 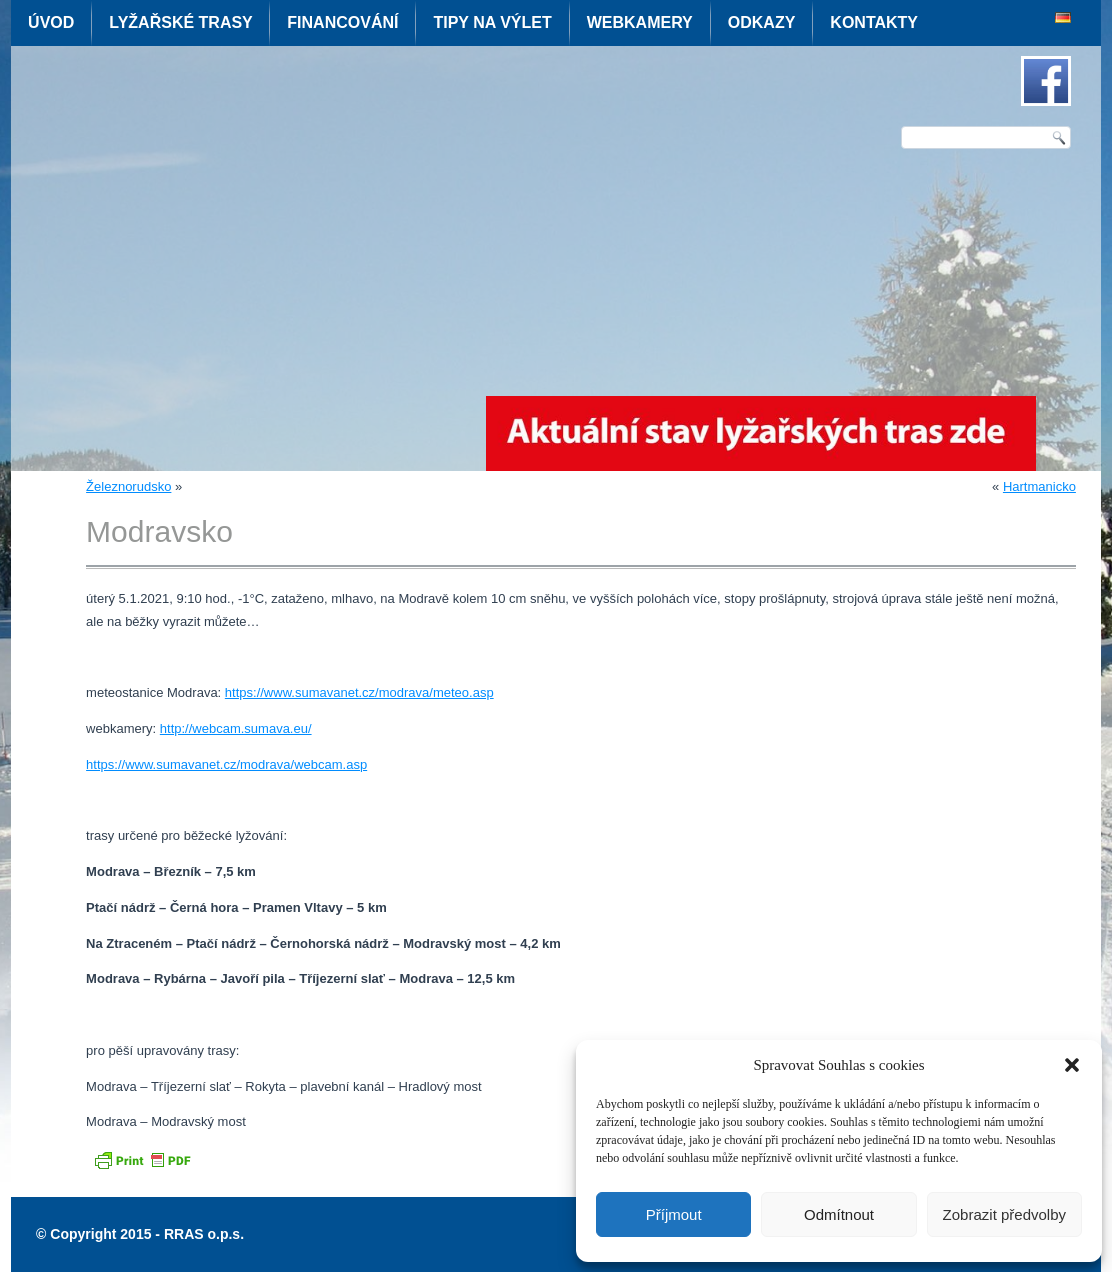 What do you see at coordinates (674, 1214) in the screenshot?
I see `Příjmout` at bounding box center [674, 1214].